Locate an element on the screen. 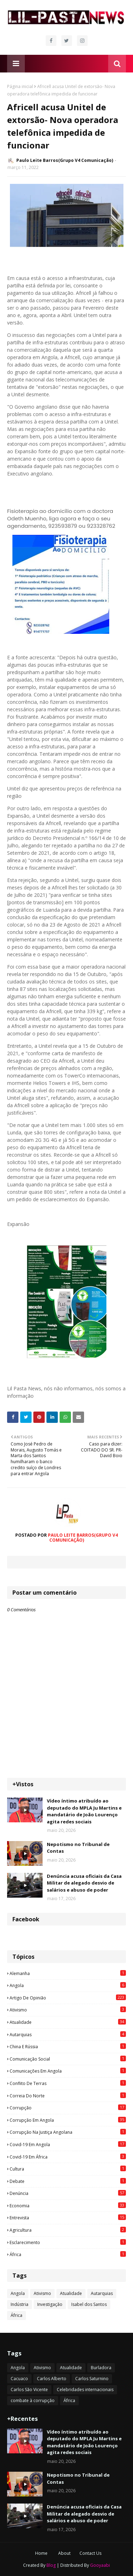 Image resolution: width=133 pixels, height=2576 pixels. Corrupção is located at coordinates (68, 2107).